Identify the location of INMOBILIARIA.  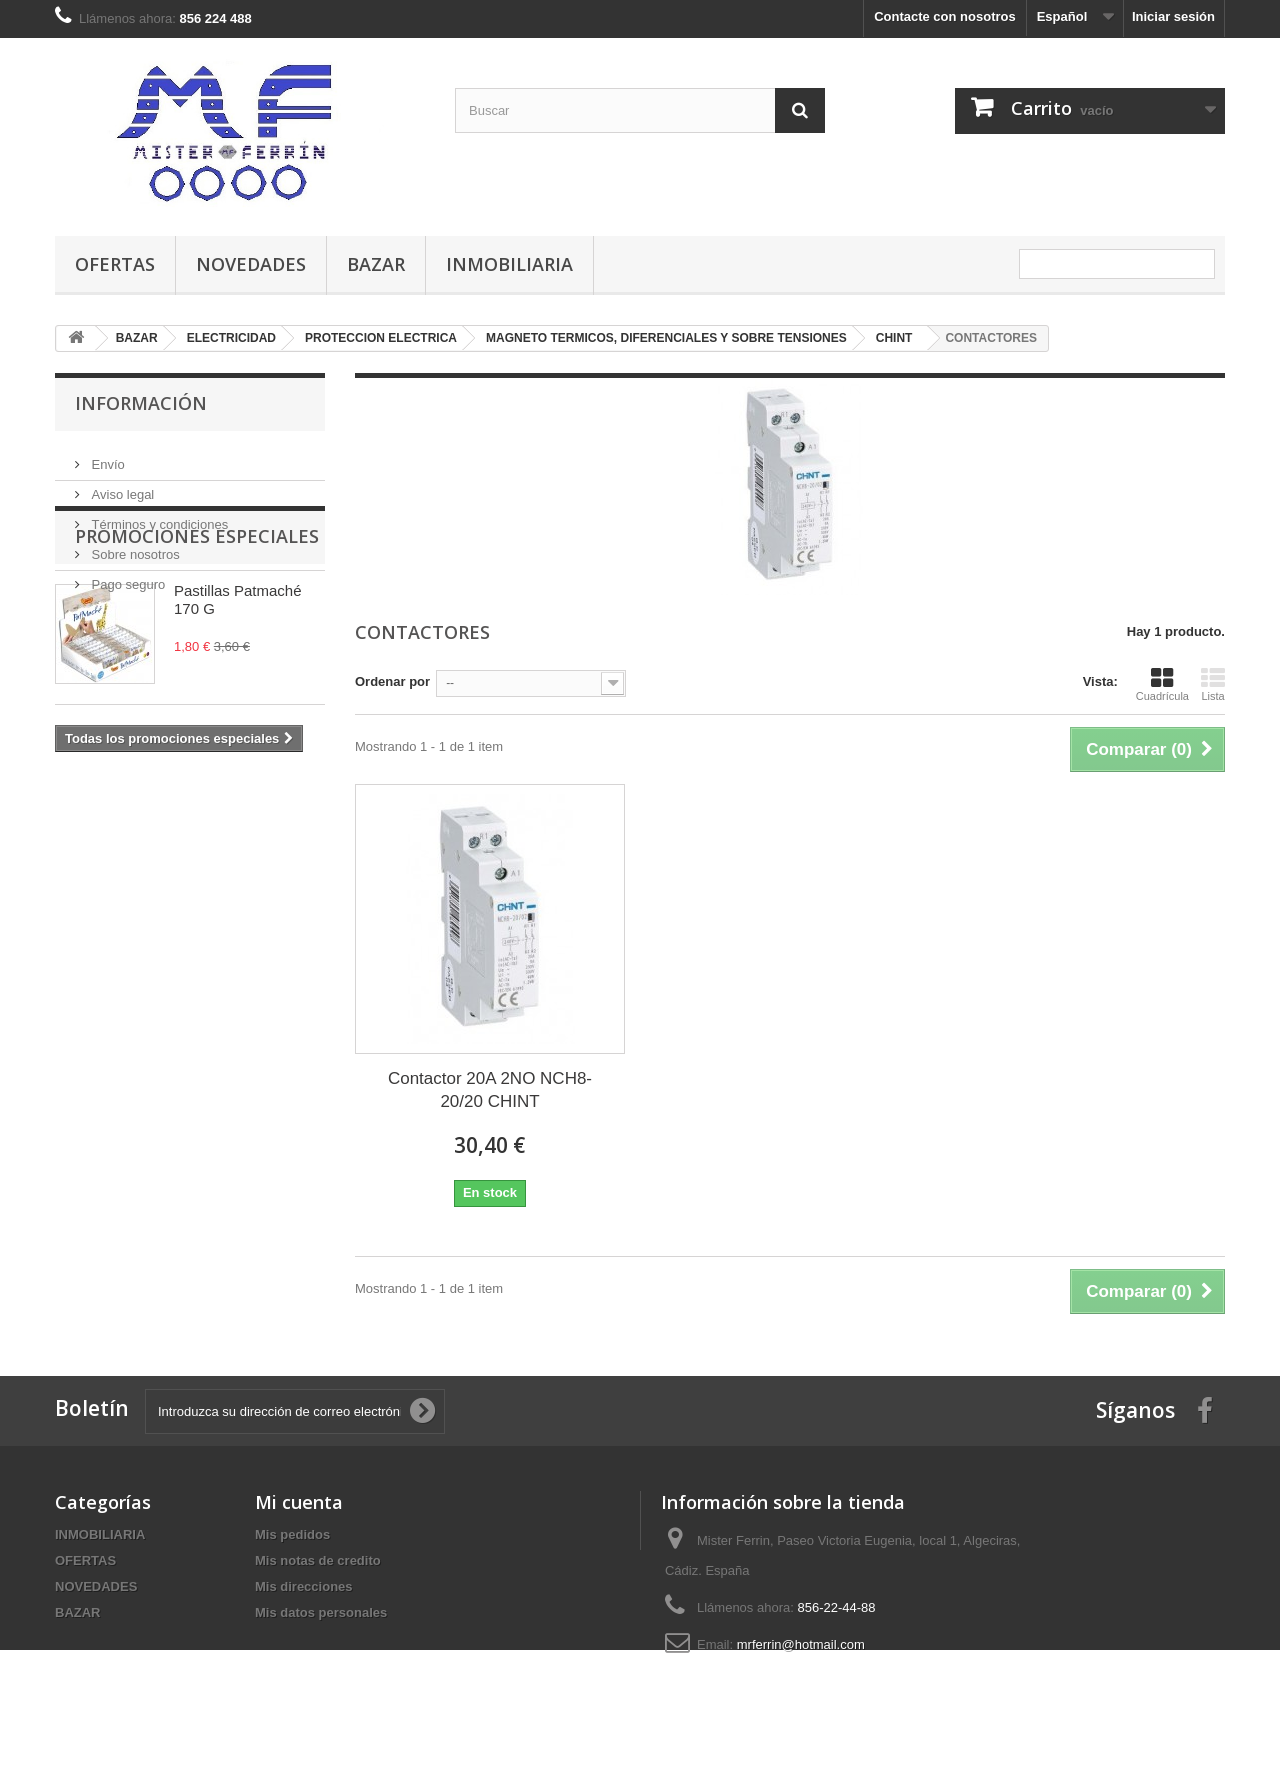
(509, 264).